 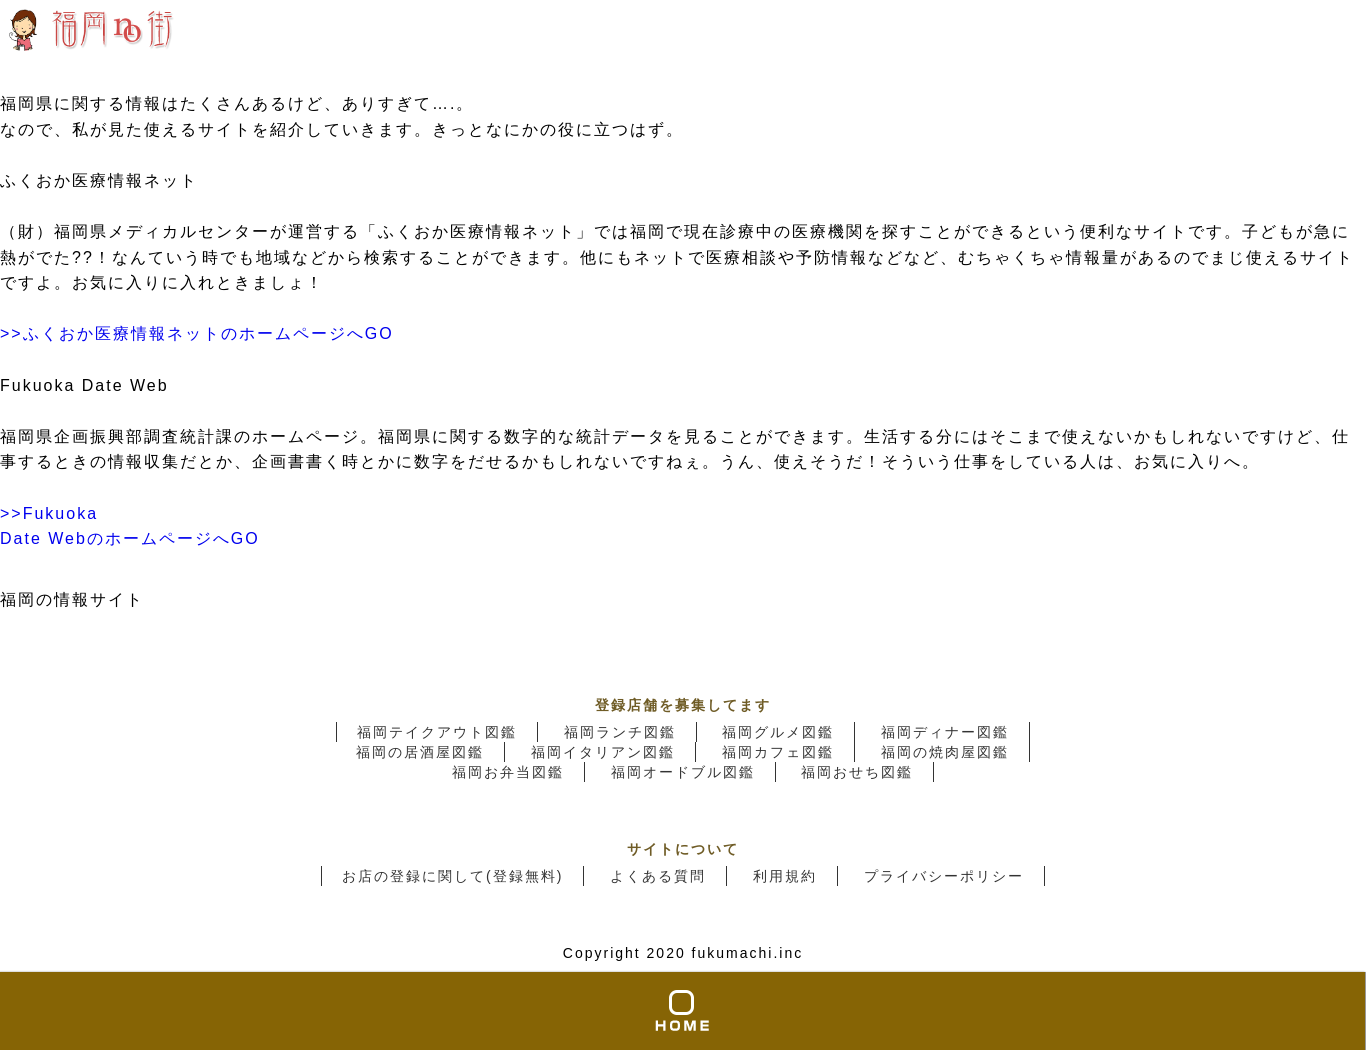 I want to click on よくある質問, so click(x=658, y=876).